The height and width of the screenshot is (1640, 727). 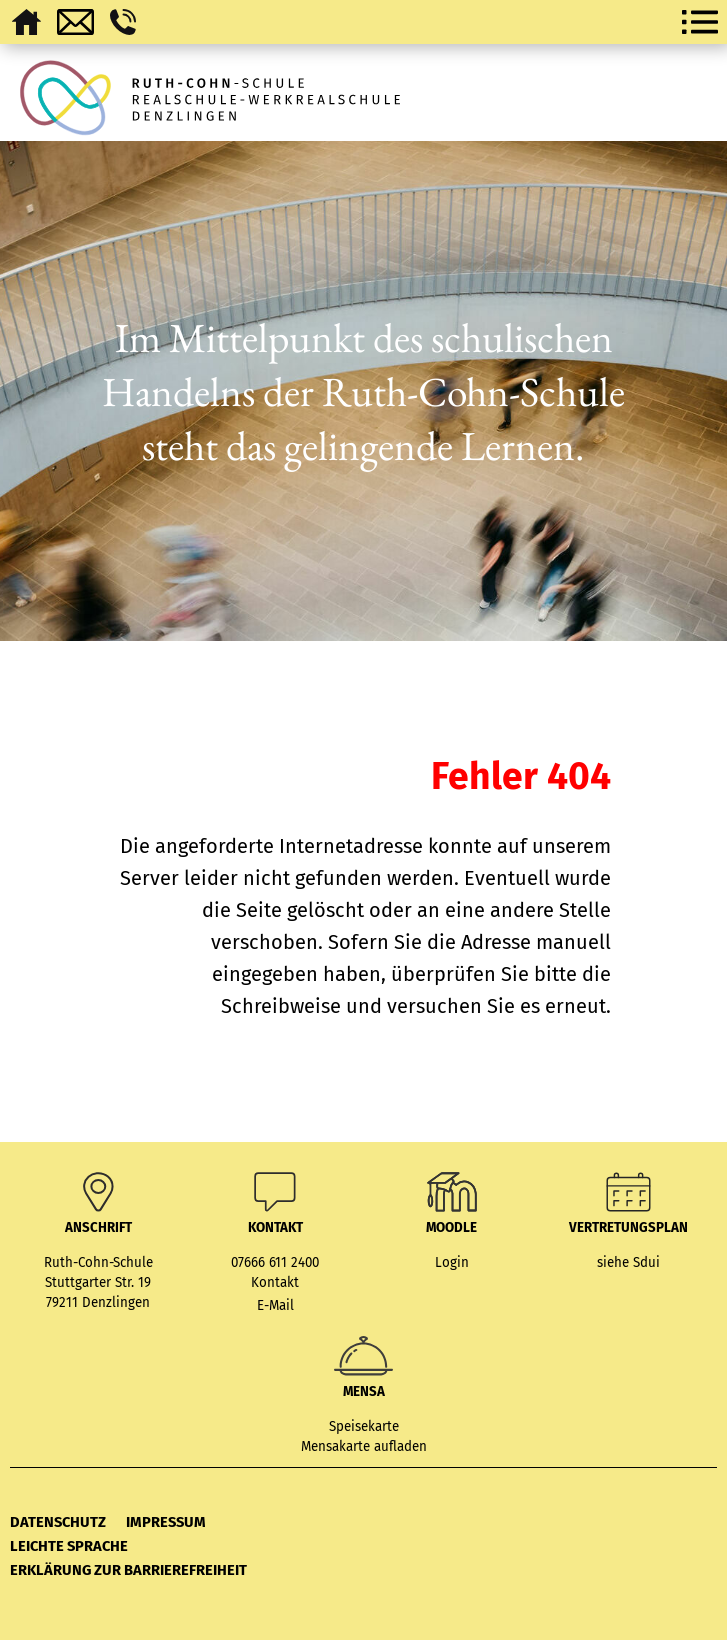 What do you see at coordinates (58, 1522) in the screenshot?
I see `Datenschutz` at bounding box center [58, 1522].